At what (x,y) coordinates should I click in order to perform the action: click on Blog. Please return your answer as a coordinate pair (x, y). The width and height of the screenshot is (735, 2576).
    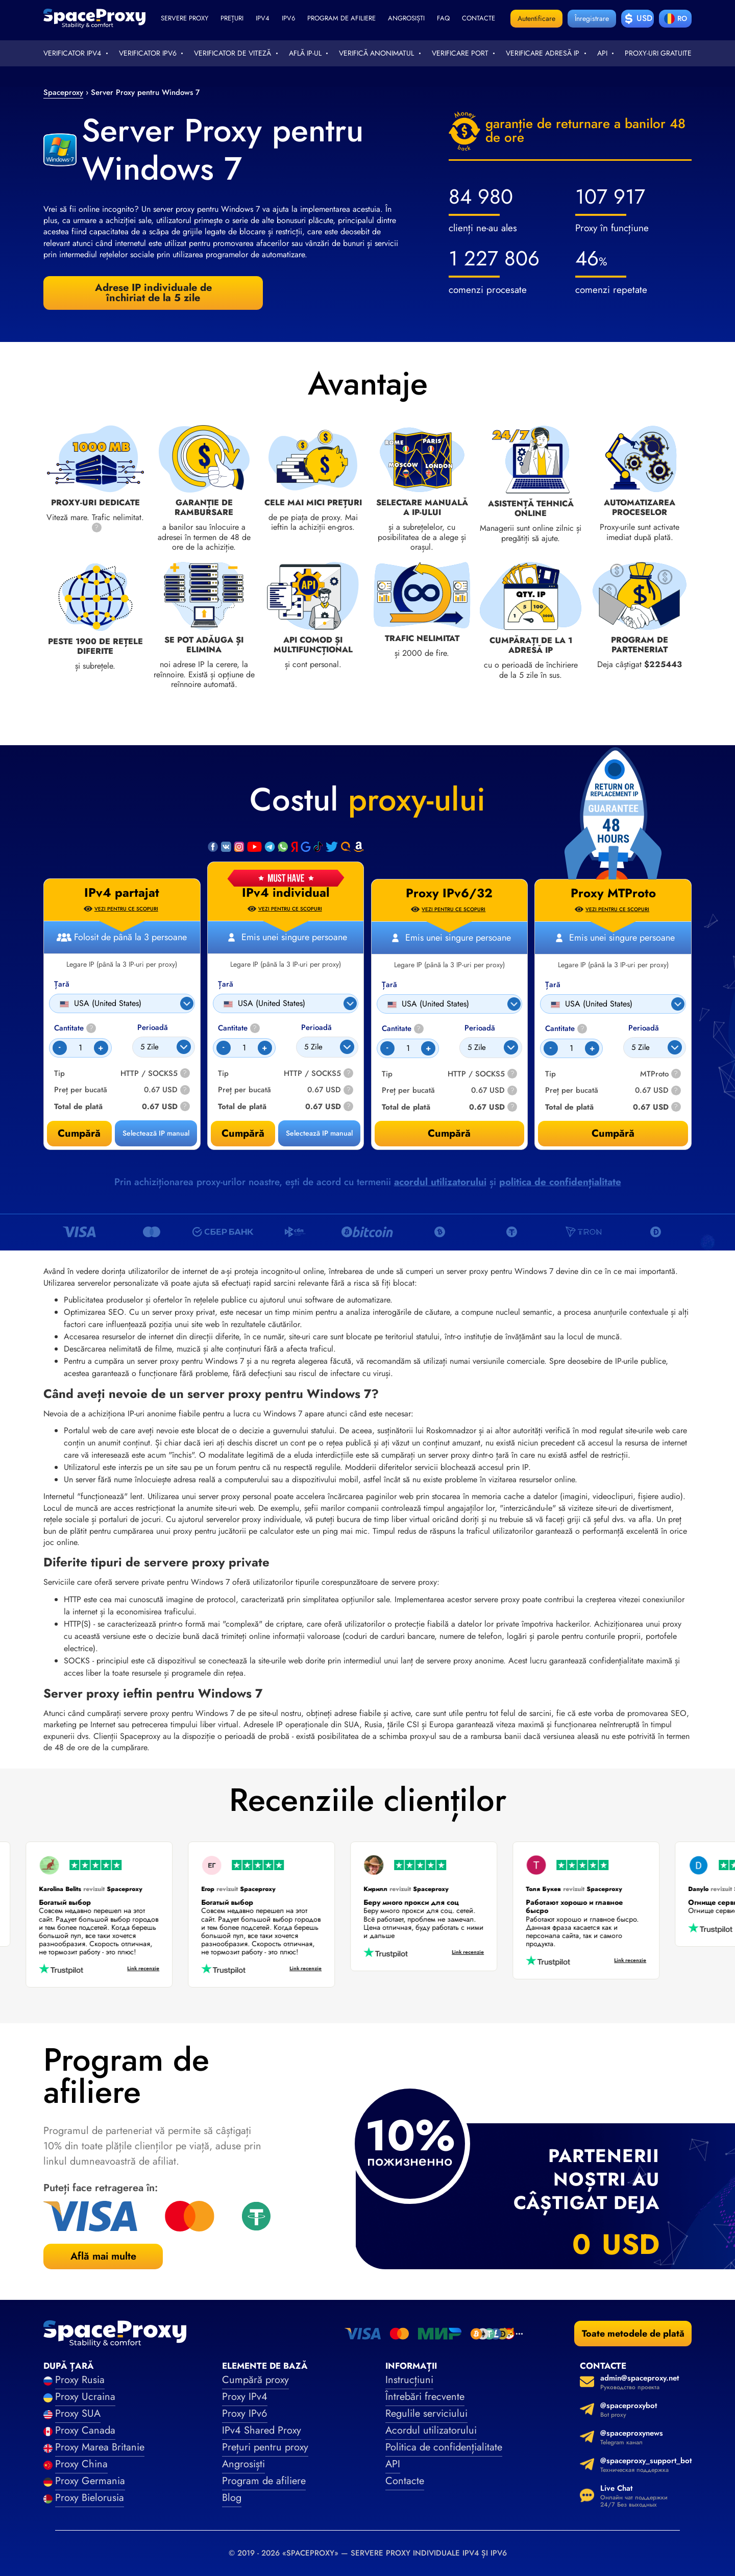
    Looking at the image, I should click on (231, 2497).